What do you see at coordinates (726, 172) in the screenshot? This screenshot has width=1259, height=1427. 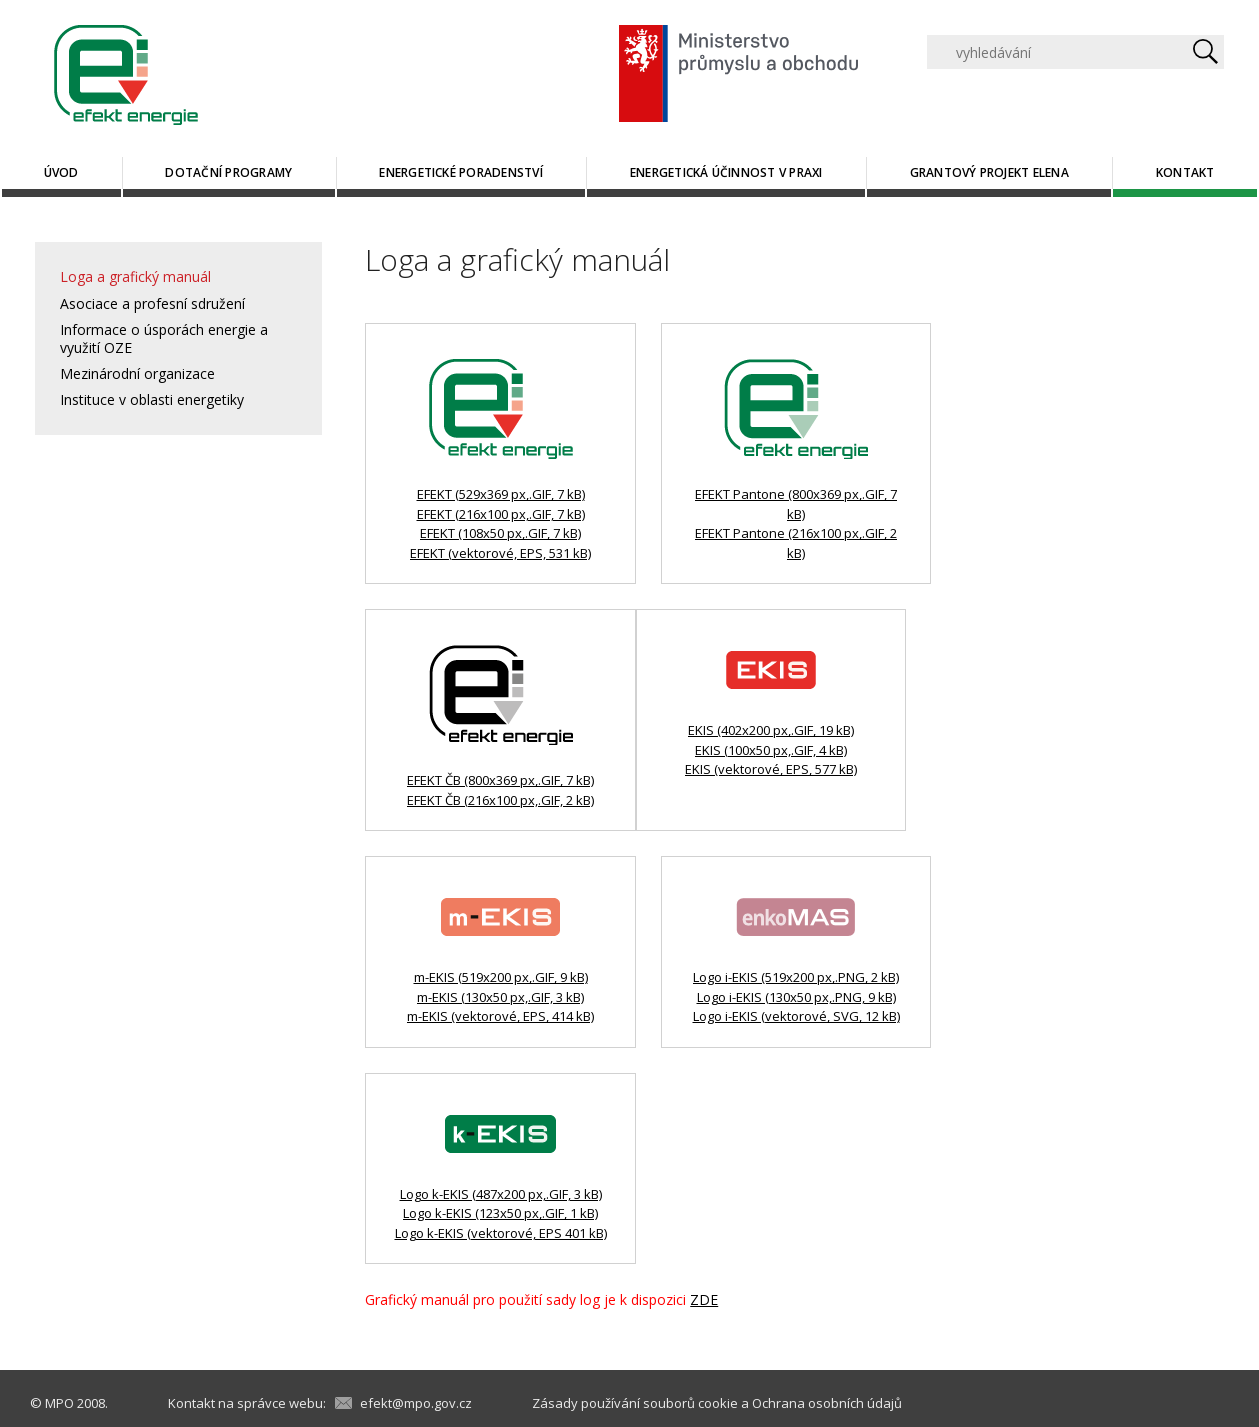 I see `Energetická účinnost v praxi` at bounding box center [726, 172].